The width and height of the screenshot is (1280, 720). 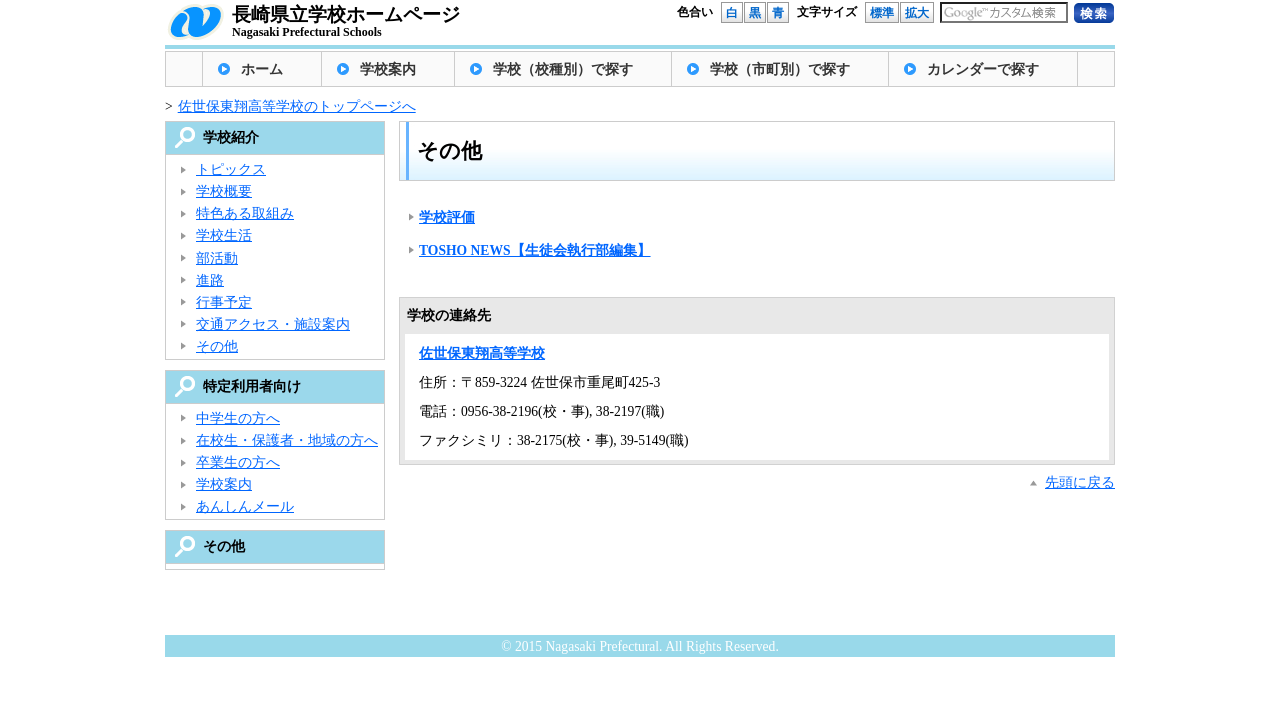 What do you see at coordinates (482, 353) in the screenshot?
I see `佐世保東翔高等学校` at bounding box center [482, 353].